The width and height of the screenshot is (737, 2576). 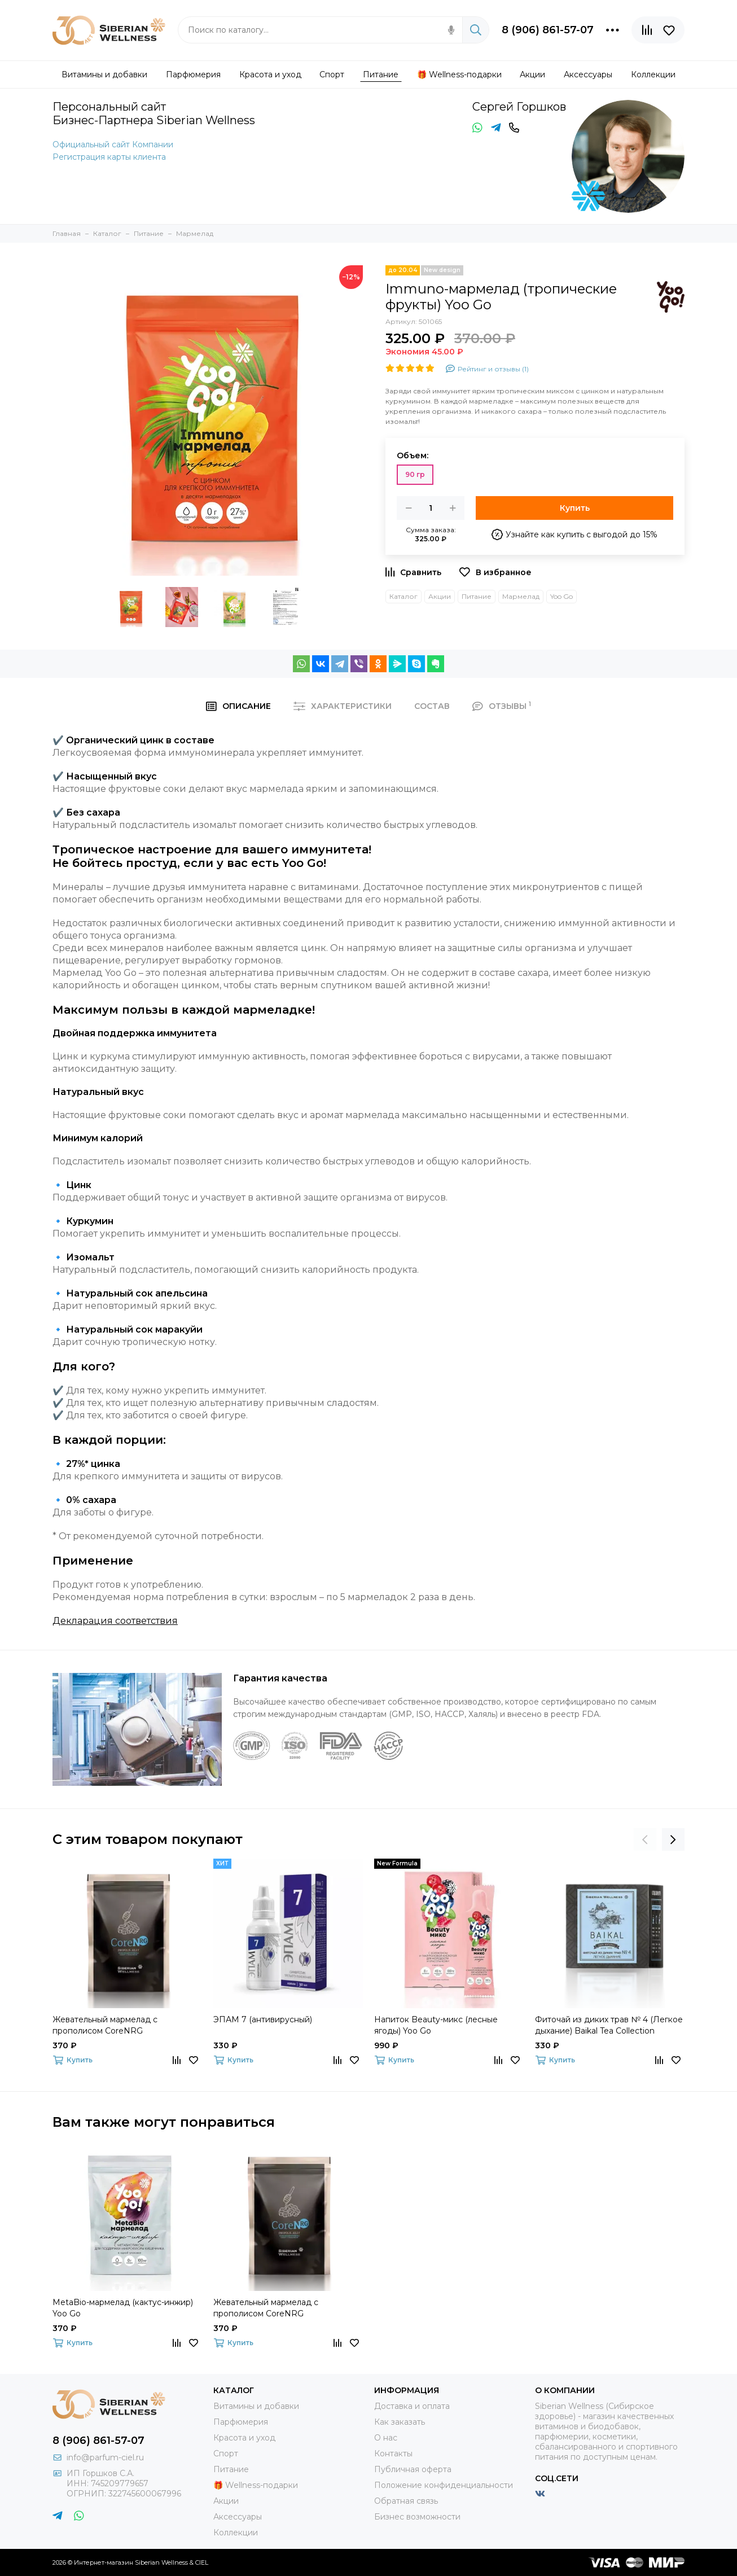 I want to click on О нас, so click(x=385, y=2438).